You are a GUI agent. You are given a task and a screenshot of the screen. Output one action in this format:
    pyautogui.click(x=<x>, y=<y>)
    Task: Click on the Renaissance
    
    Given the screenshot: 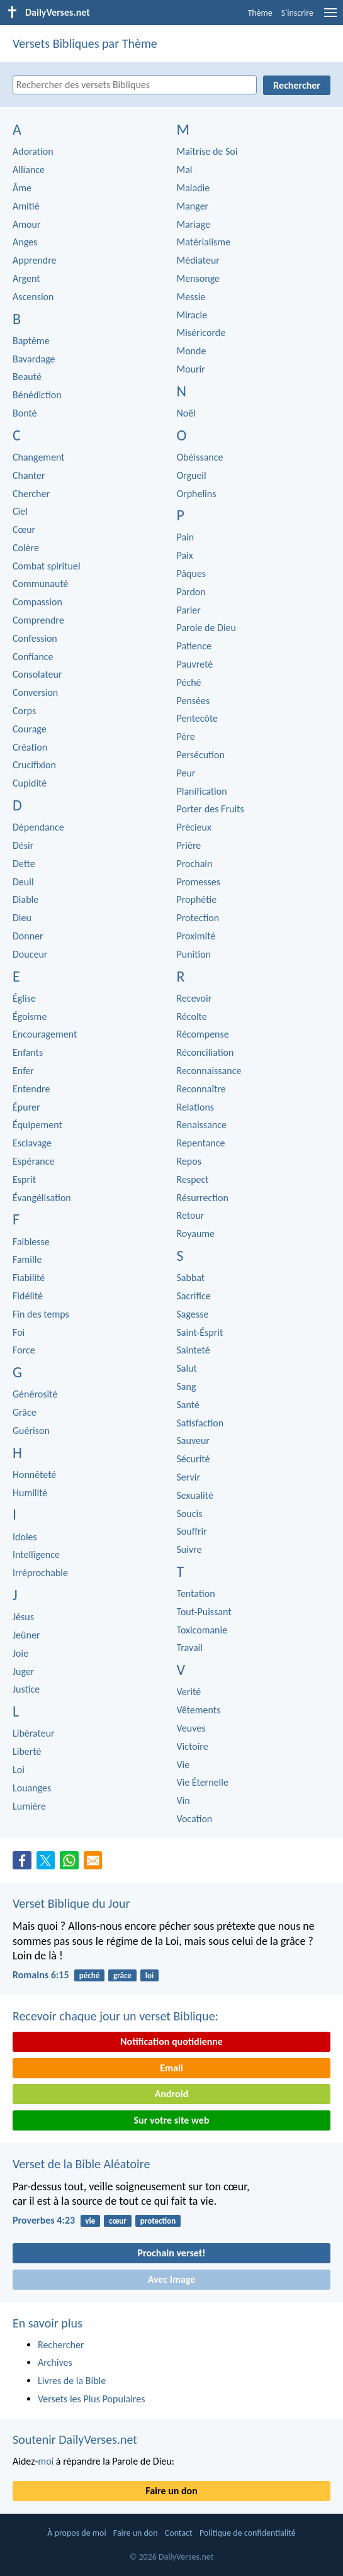 What is the action you would take?
    pyautogui.click(x=202, y=1125)
    